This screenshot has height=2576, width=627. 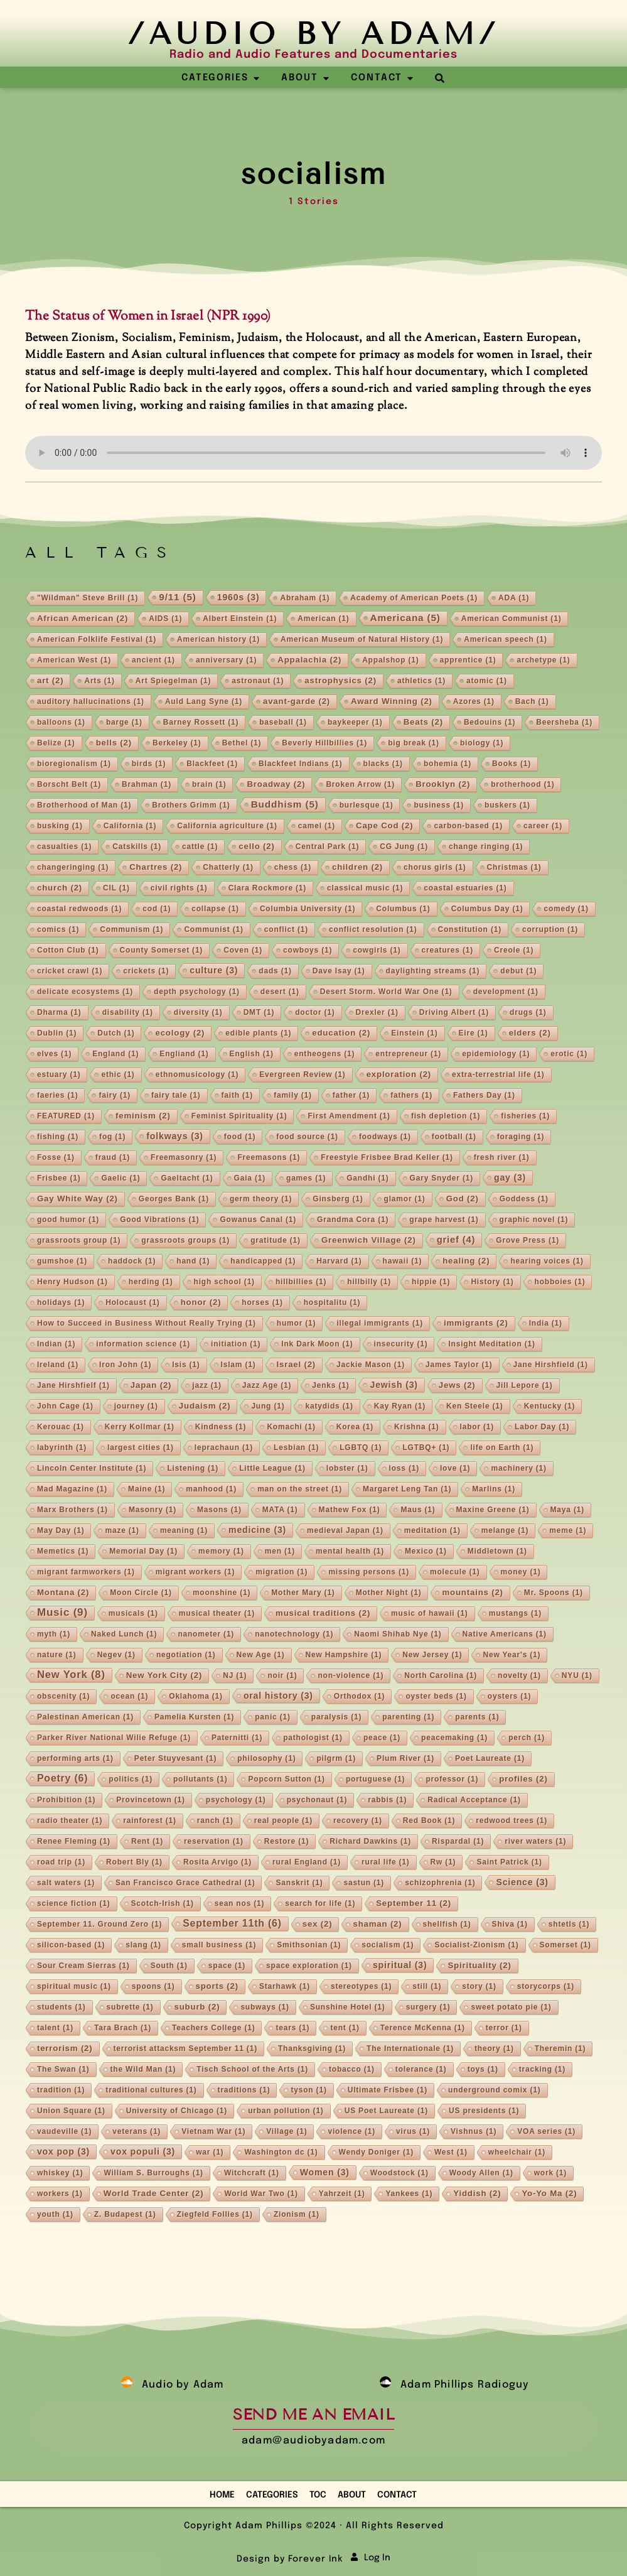 I want to click on Radical Acceptance [Radical Acceptance (1 item)], so click(x=474, y=1799).